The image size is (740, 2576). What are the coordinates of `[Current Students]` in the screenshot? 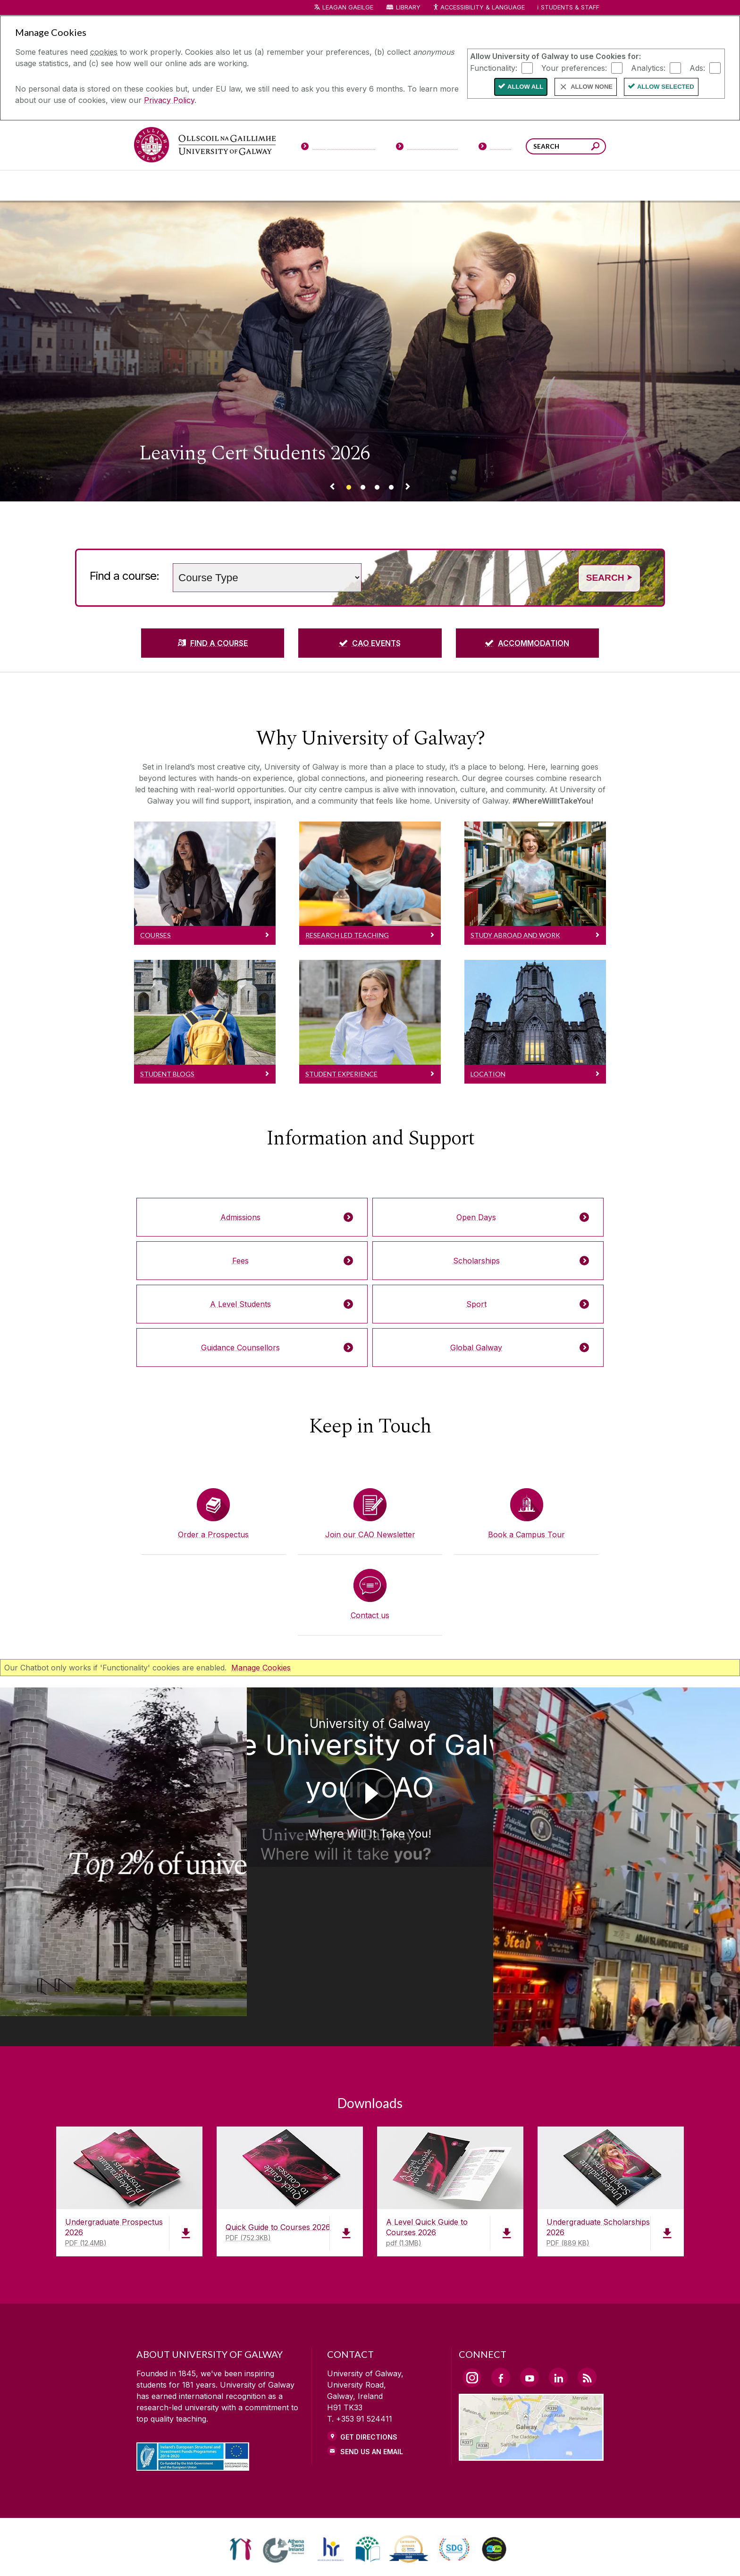 It's located at (427, 148).